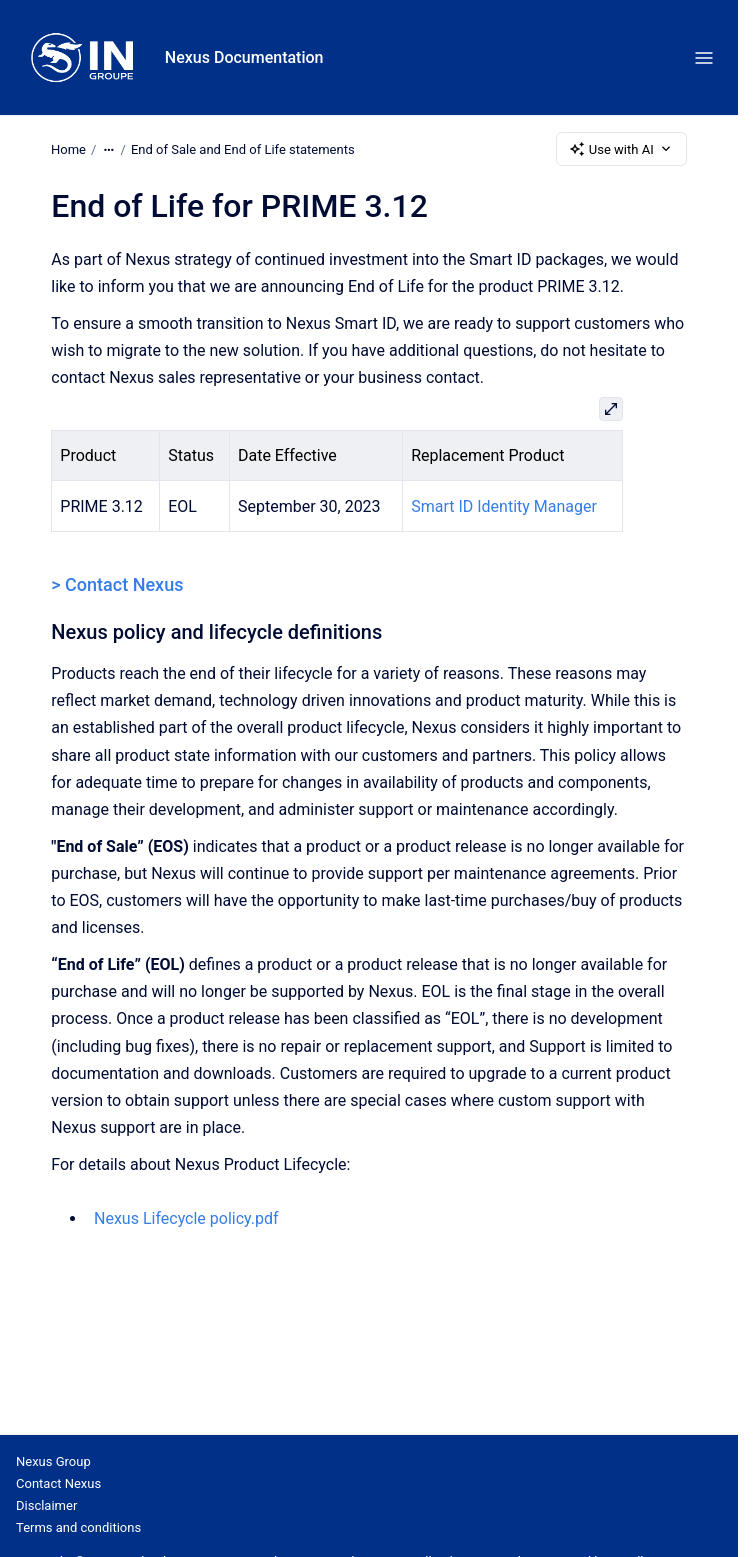  Describe the element at coordinates (243, 148) in the screenshot. I see `End of Sale and End of Life statements` at that location.